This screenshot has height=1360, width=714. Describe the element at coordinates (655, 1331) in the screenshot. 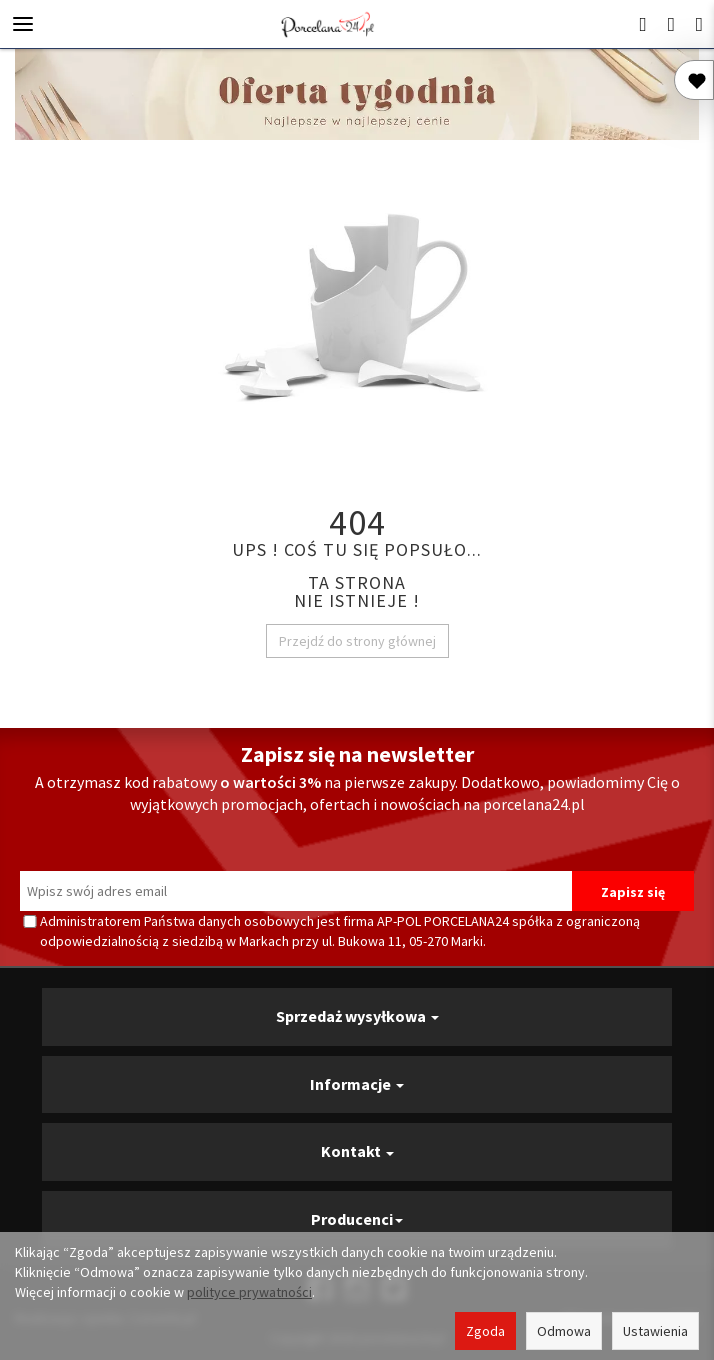

I see `Ustawienia` at that location.